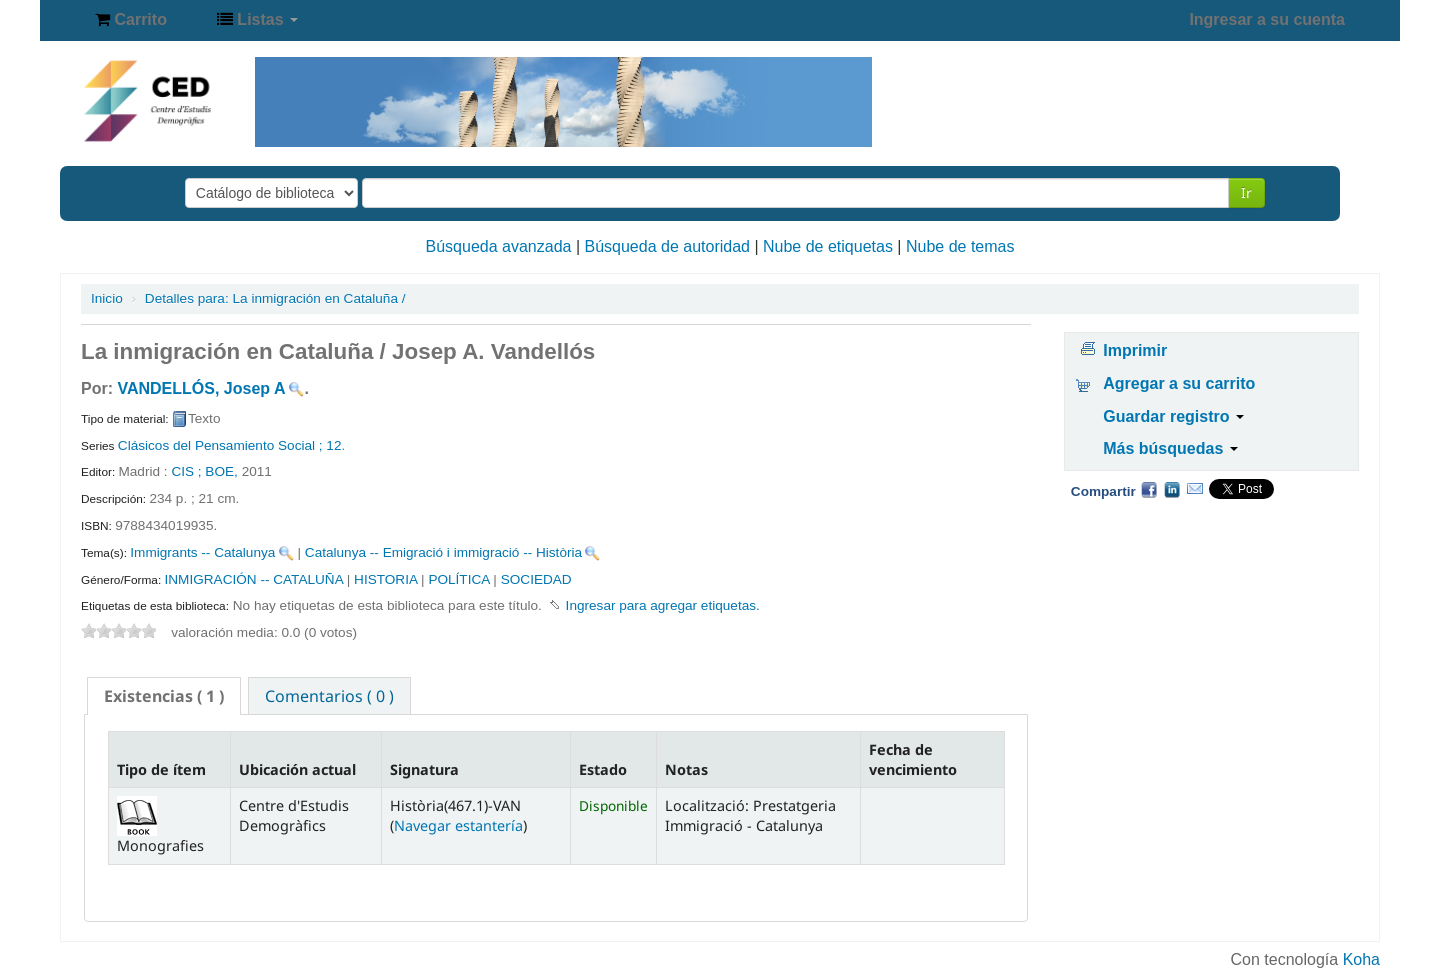 The width and height of the screenshot is (1440, 980). Describe the element at coordinates (828, 246) in the screenshot. I see `Nube de etiquetas` at that location.